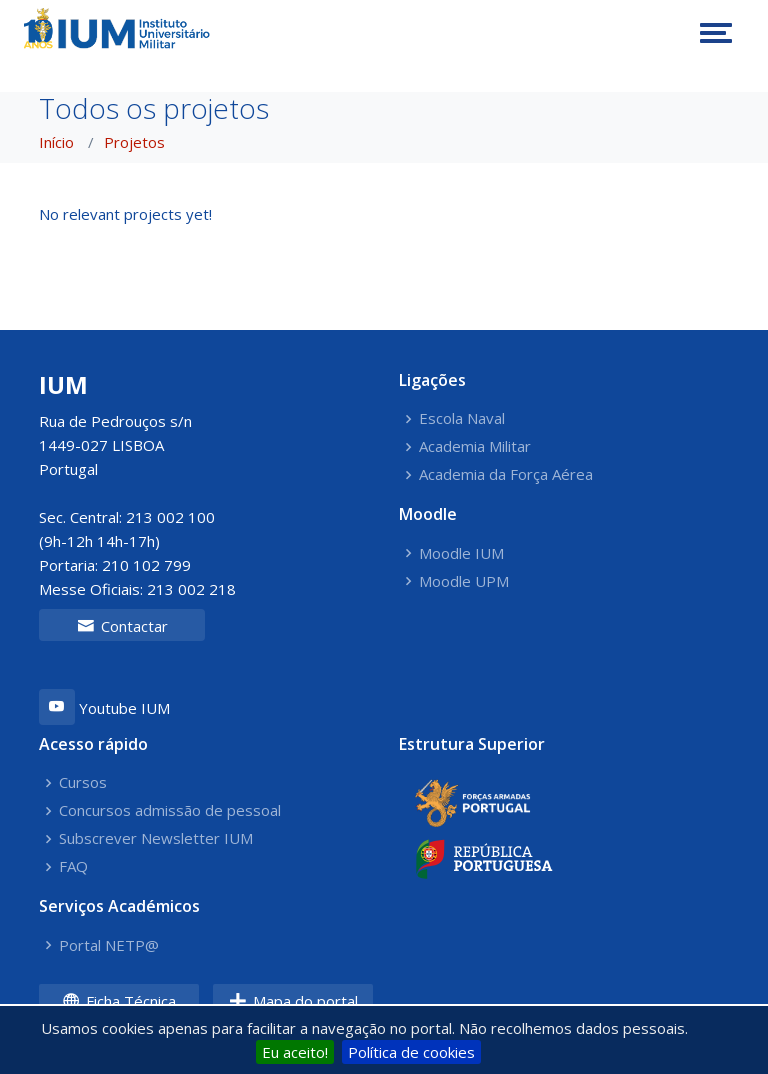  What do you see at coordinates (716, 33) in the screenshot?
I see `[Toggle navigation]` at bounding box center [716, 33].